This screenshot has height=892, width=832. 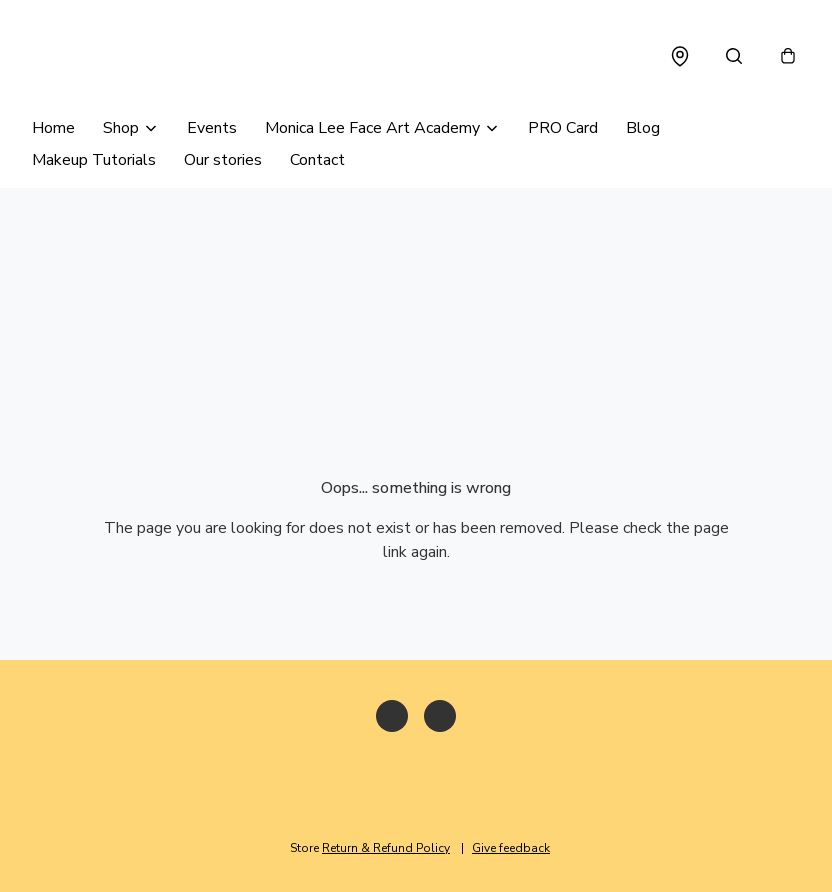 I want to click on Monica Lee Face Art Academy, so click(x=372, y=128).